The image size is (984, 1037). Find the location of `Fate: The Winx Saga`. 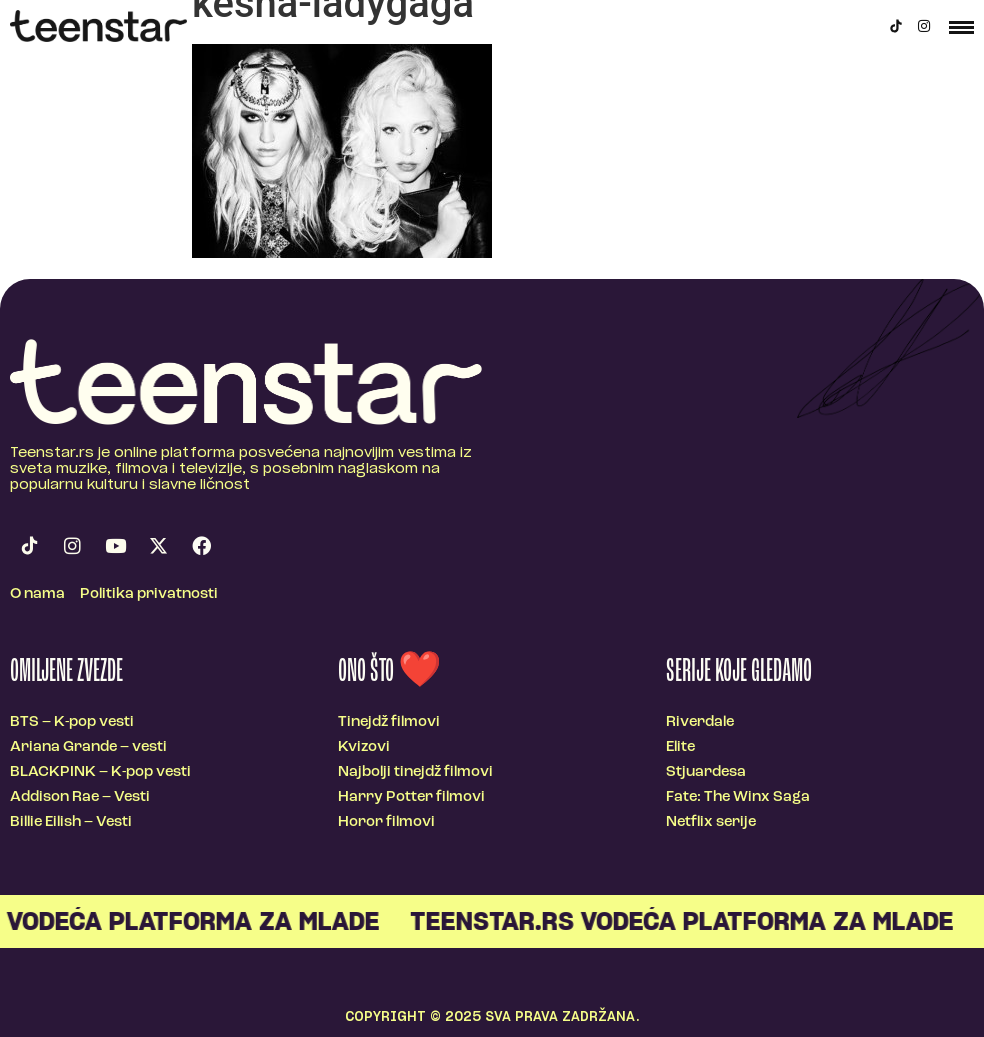

Fate: The Winx Saga is located at coordinates (738, 797).